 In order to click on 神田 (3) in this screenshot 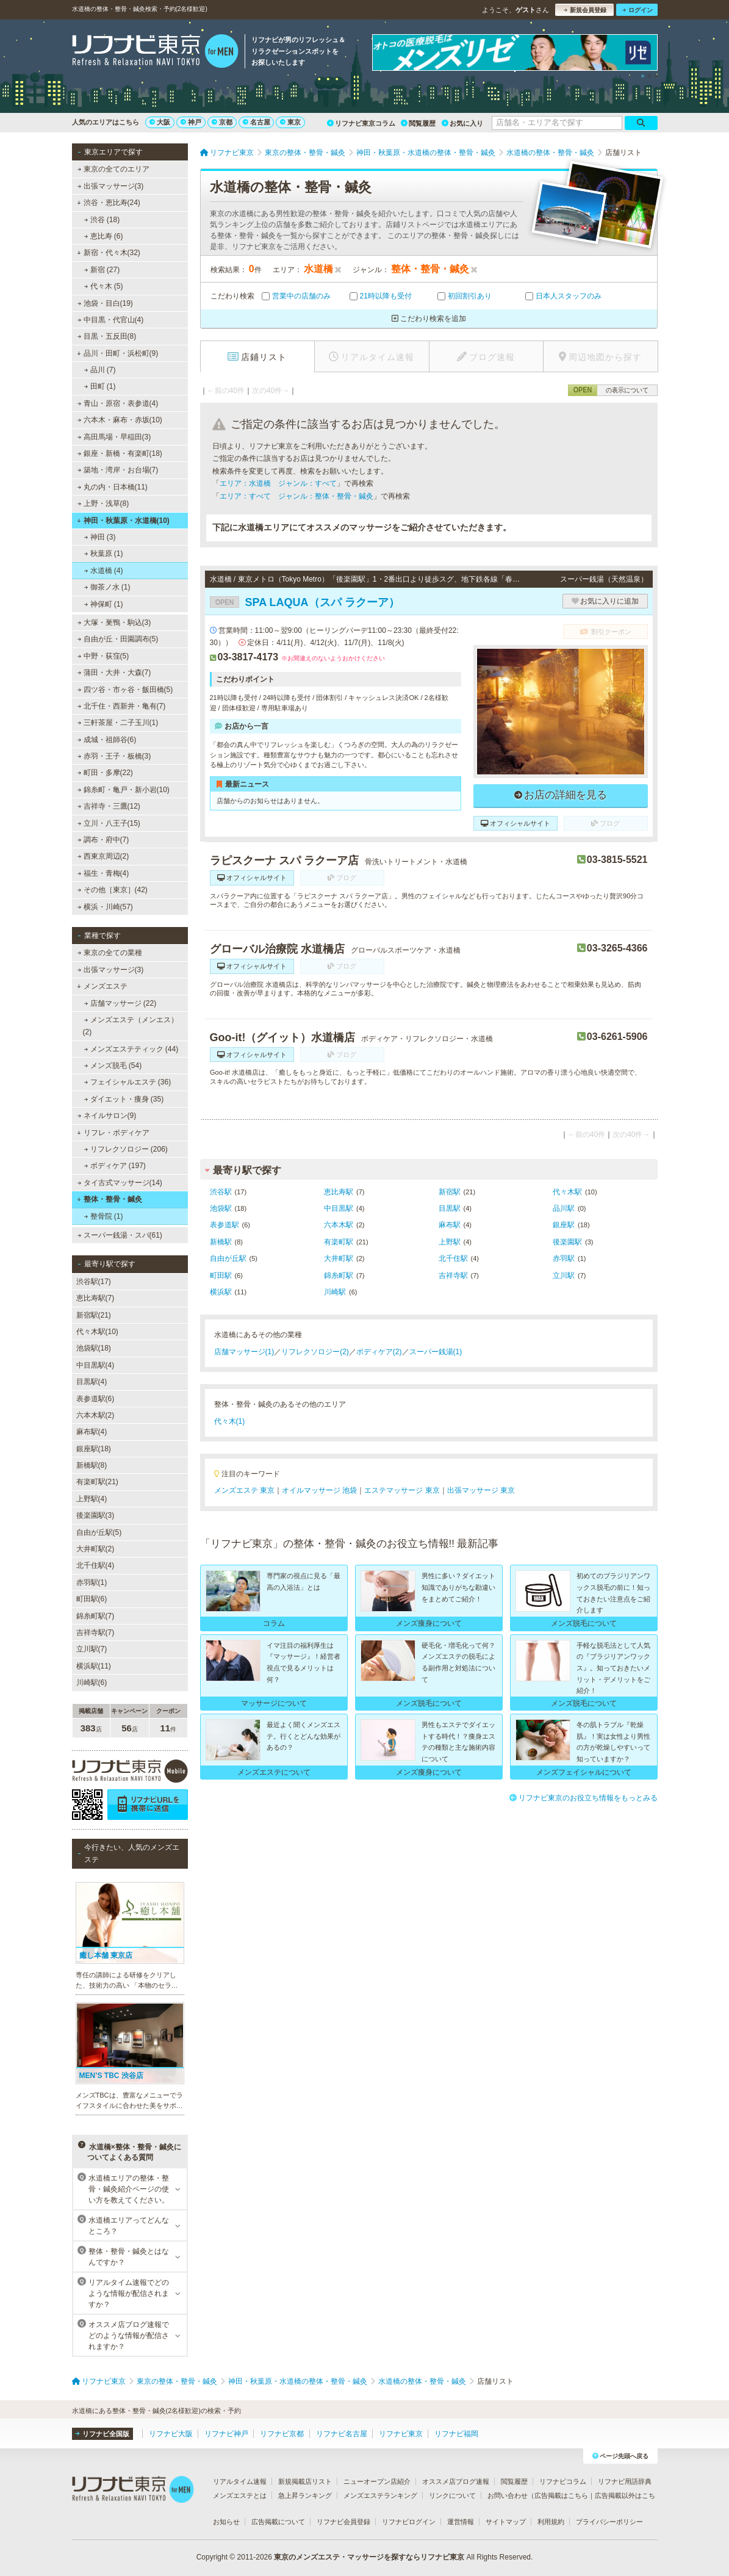, I will do `click(99, 537)`.